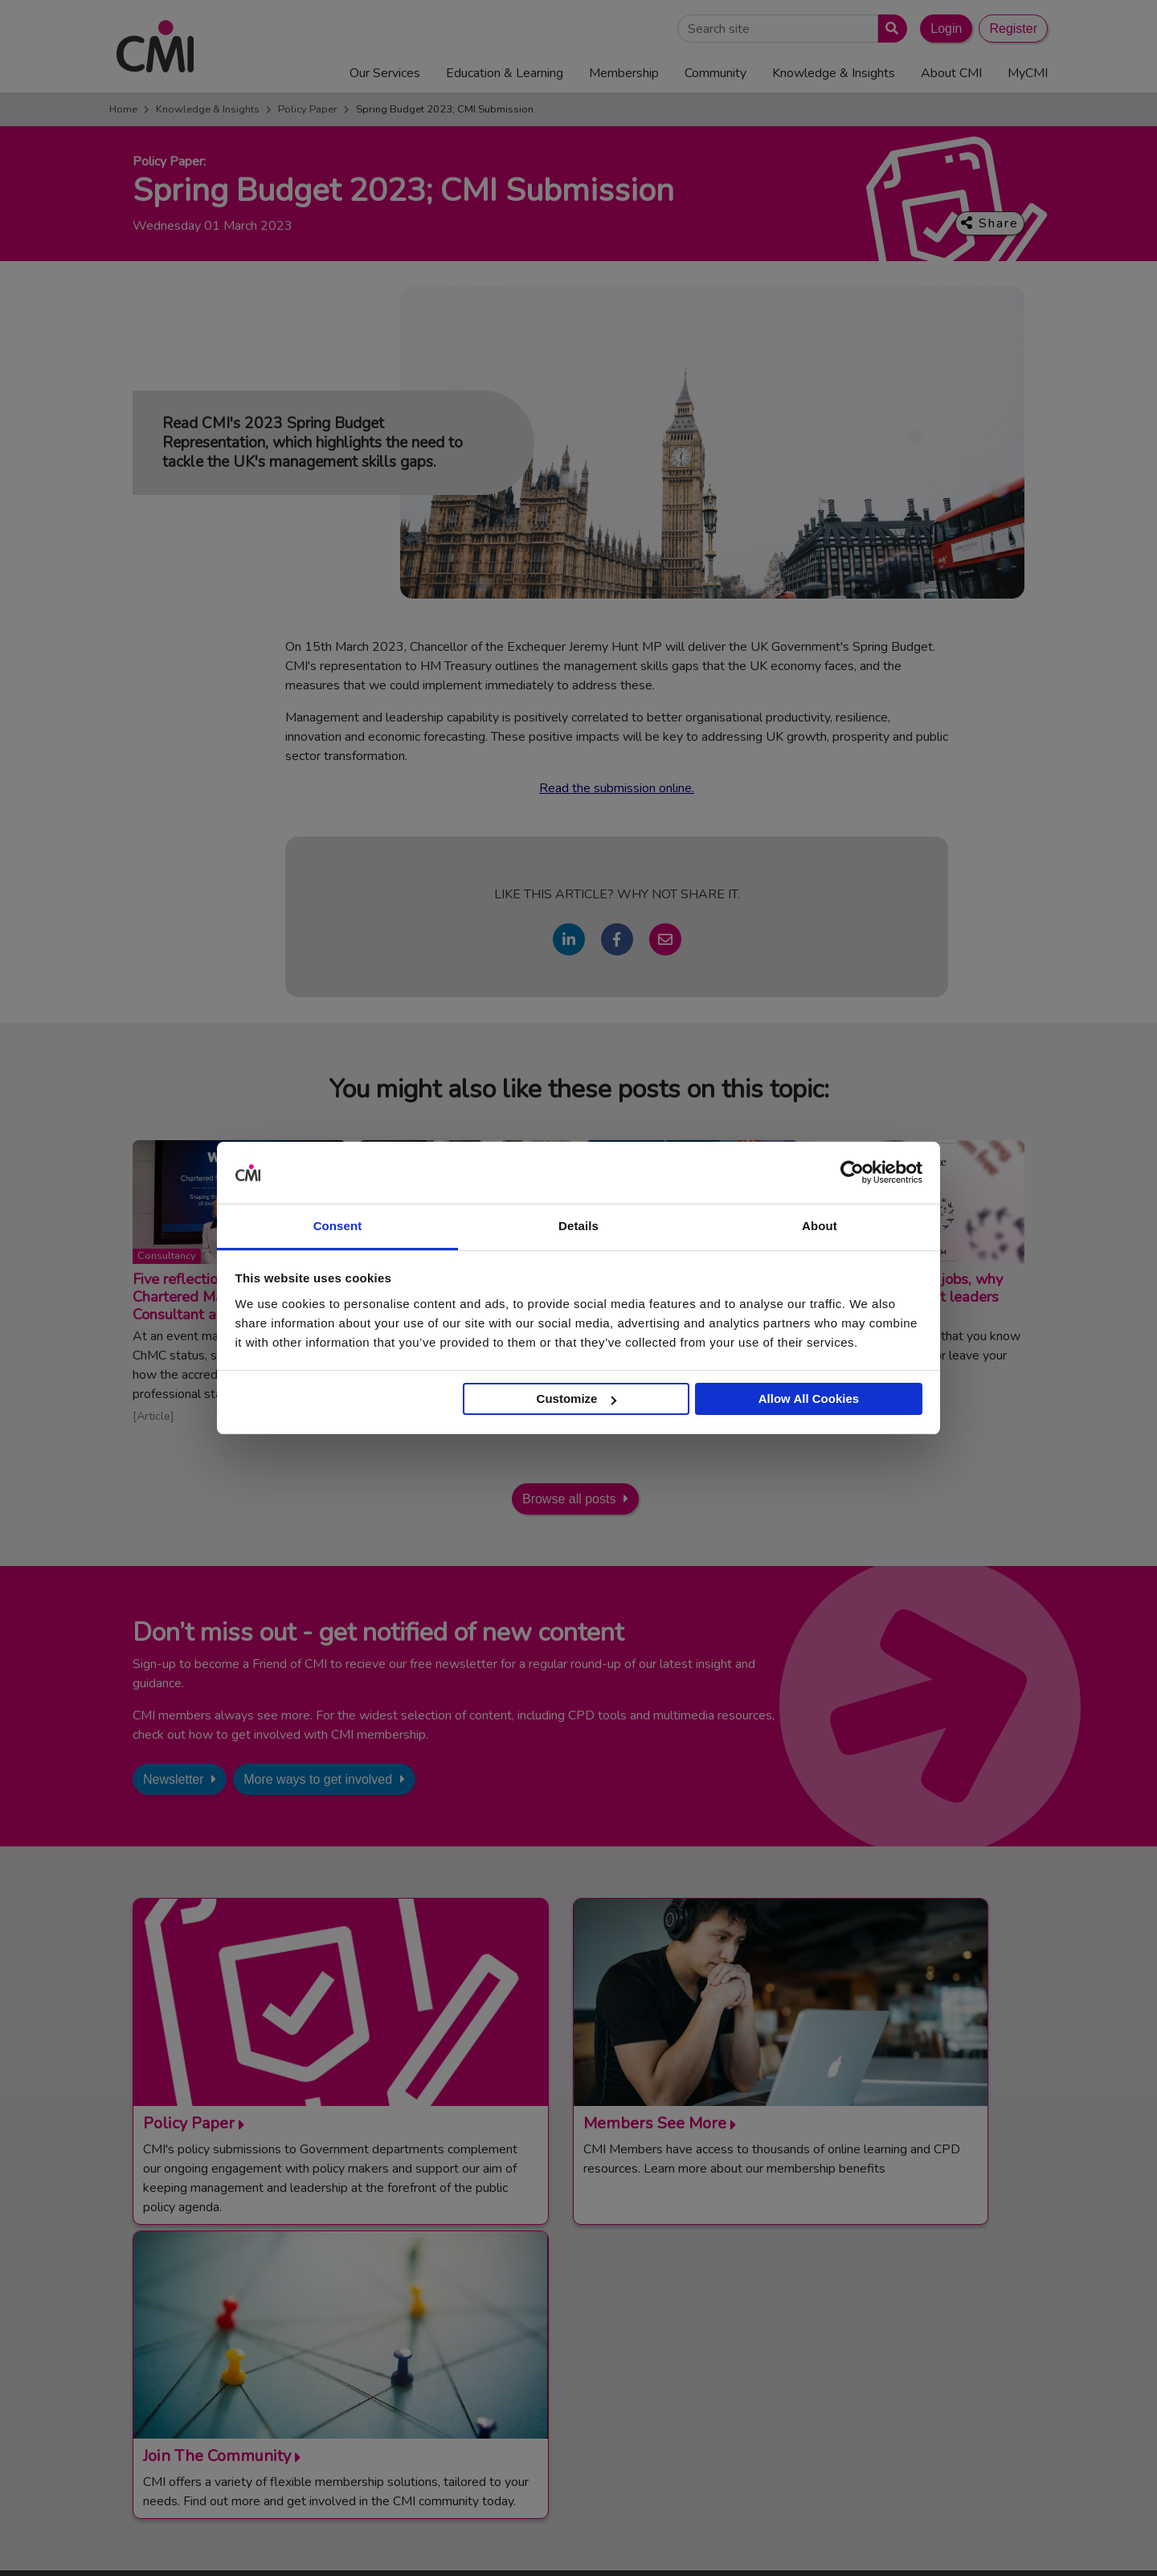  Describe the element at coordinates (744, 2539) in the screenshot. I see `Code of Conduct` at that location.